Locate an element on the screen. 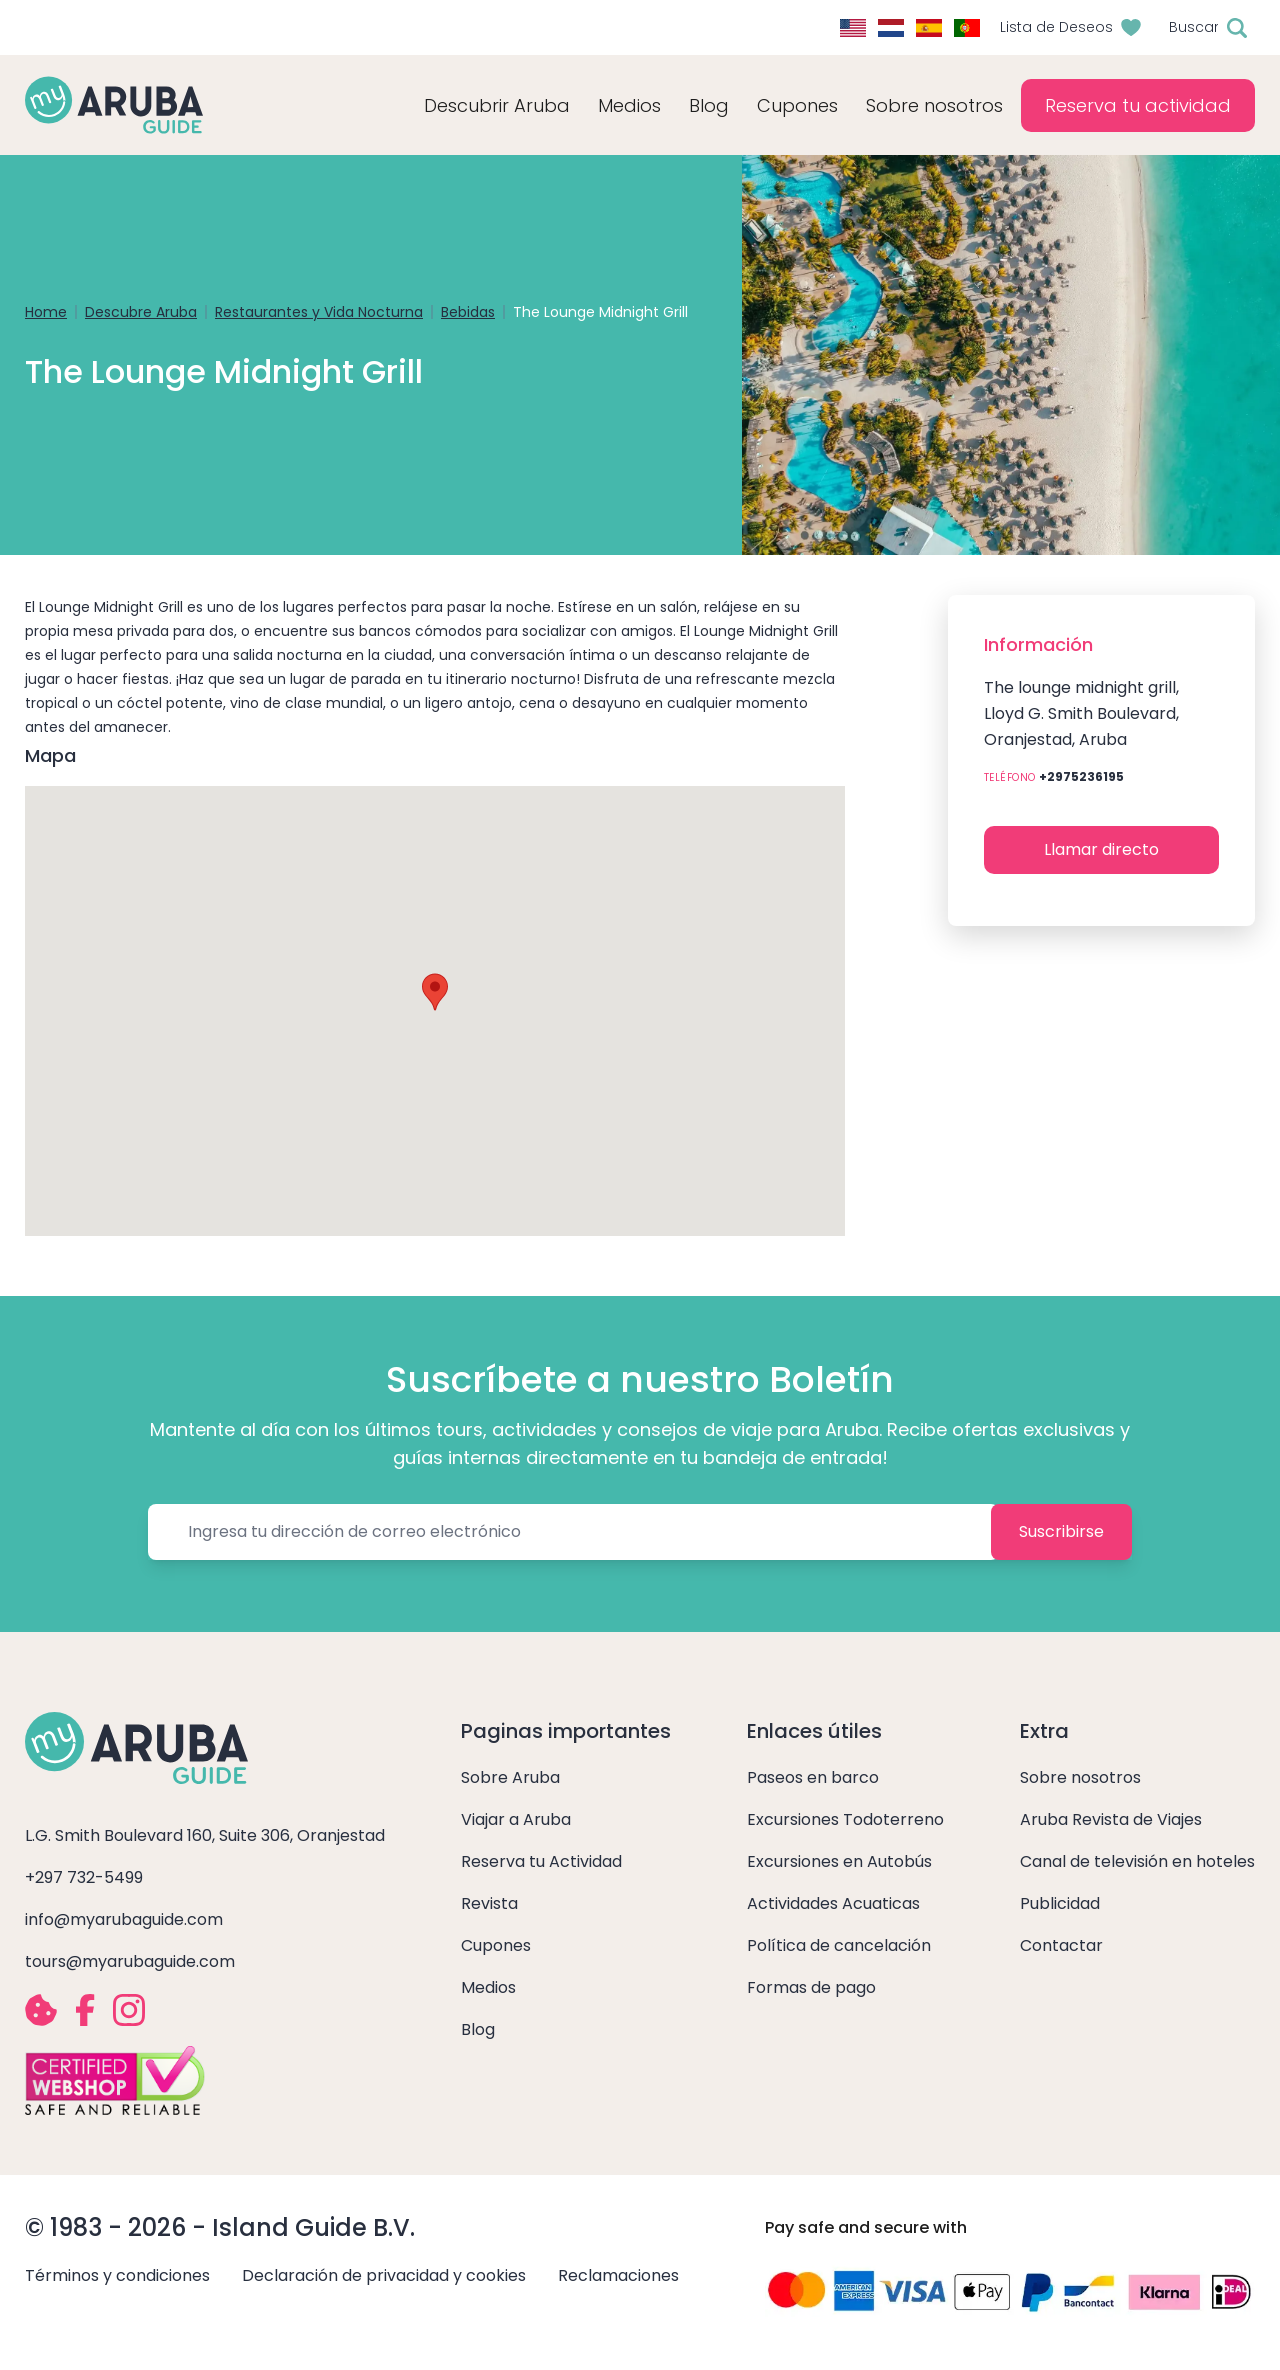 The width and height of the screenshot is (1280, 2370). Política de cancelación is located at coordinates (839, 1945).